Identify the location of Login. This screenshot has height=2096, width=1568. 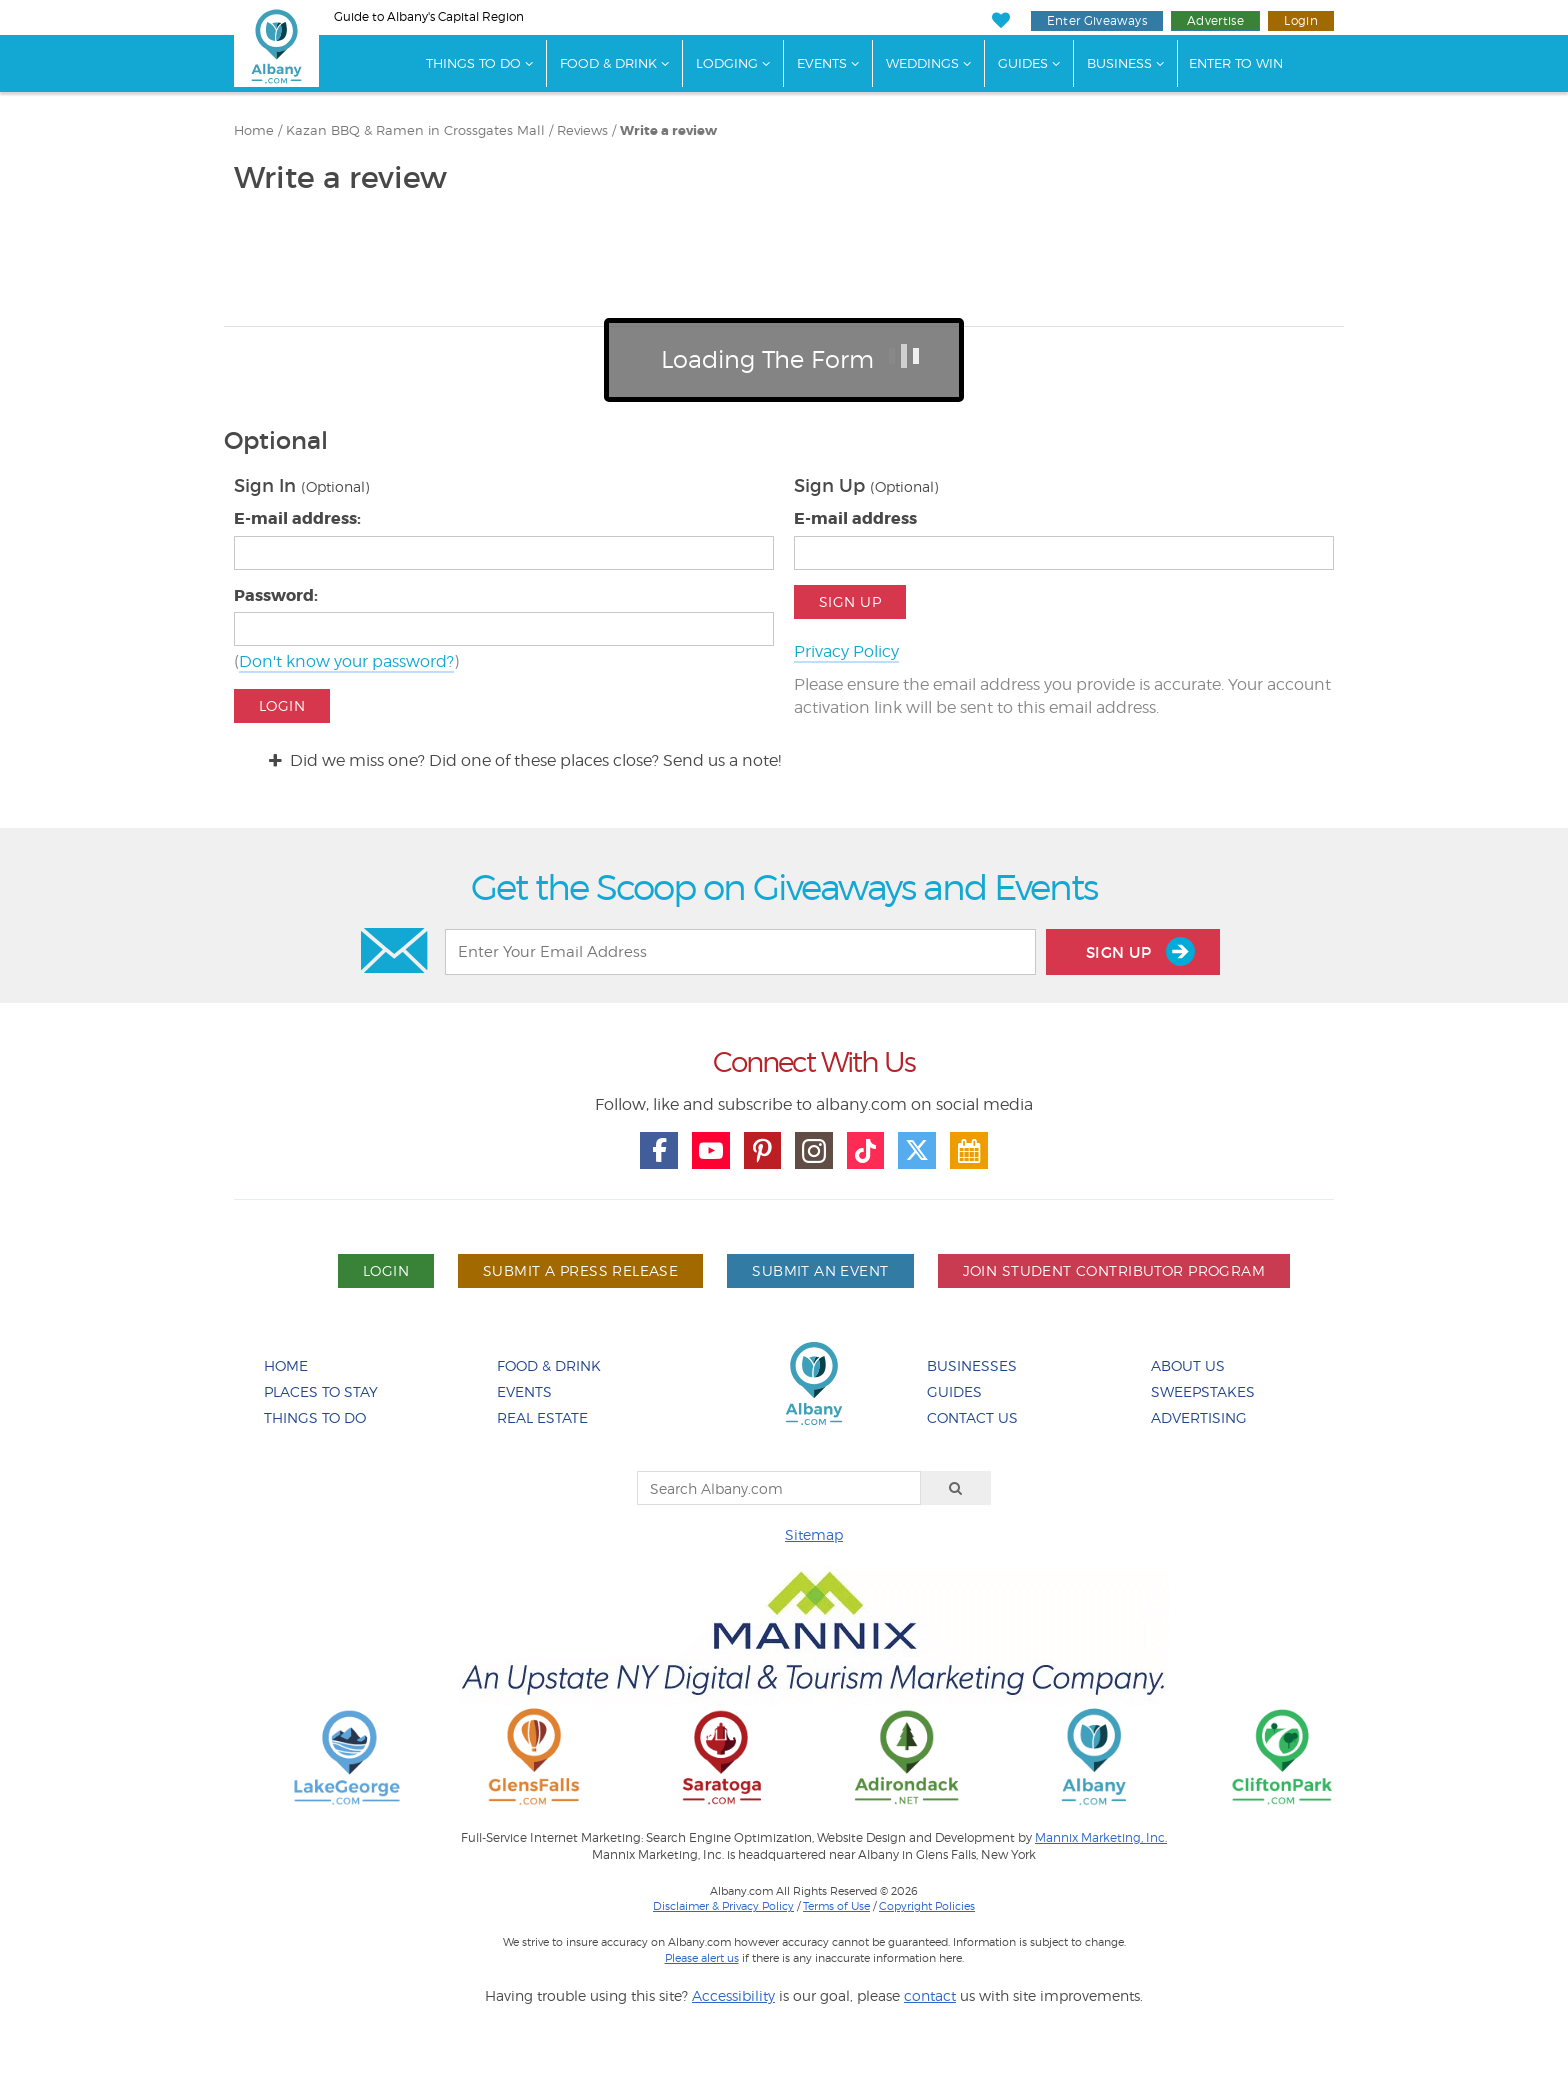
(1301, 20).